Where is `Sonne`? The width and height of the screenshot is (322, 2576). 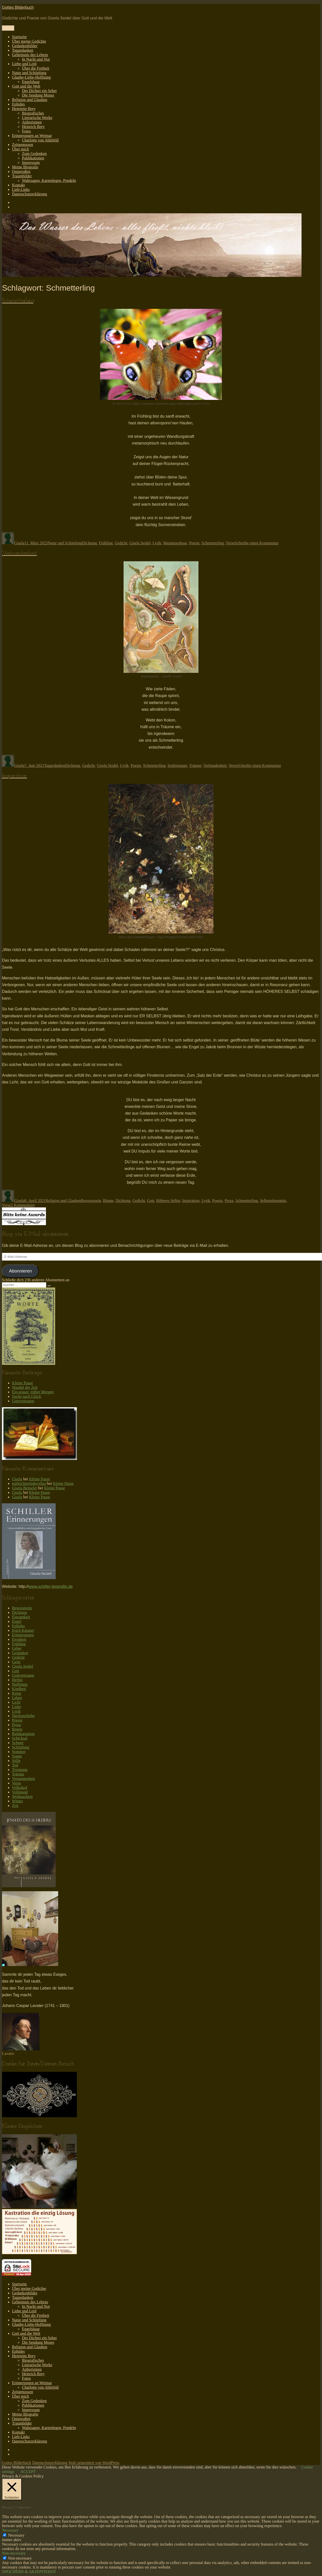
Sonne is located at coordinates (17, 1756).